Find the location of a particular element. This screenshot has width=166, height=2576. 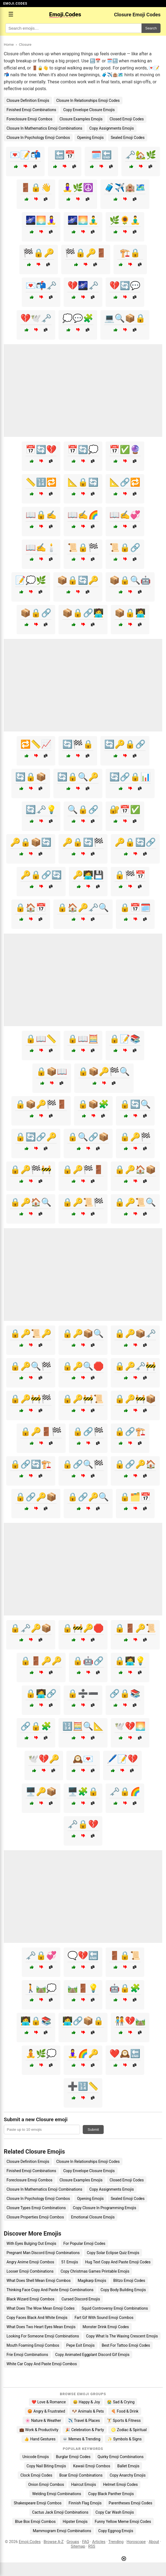

Copy Closure In Programming Emojis is located at coordinates (104, 2208).